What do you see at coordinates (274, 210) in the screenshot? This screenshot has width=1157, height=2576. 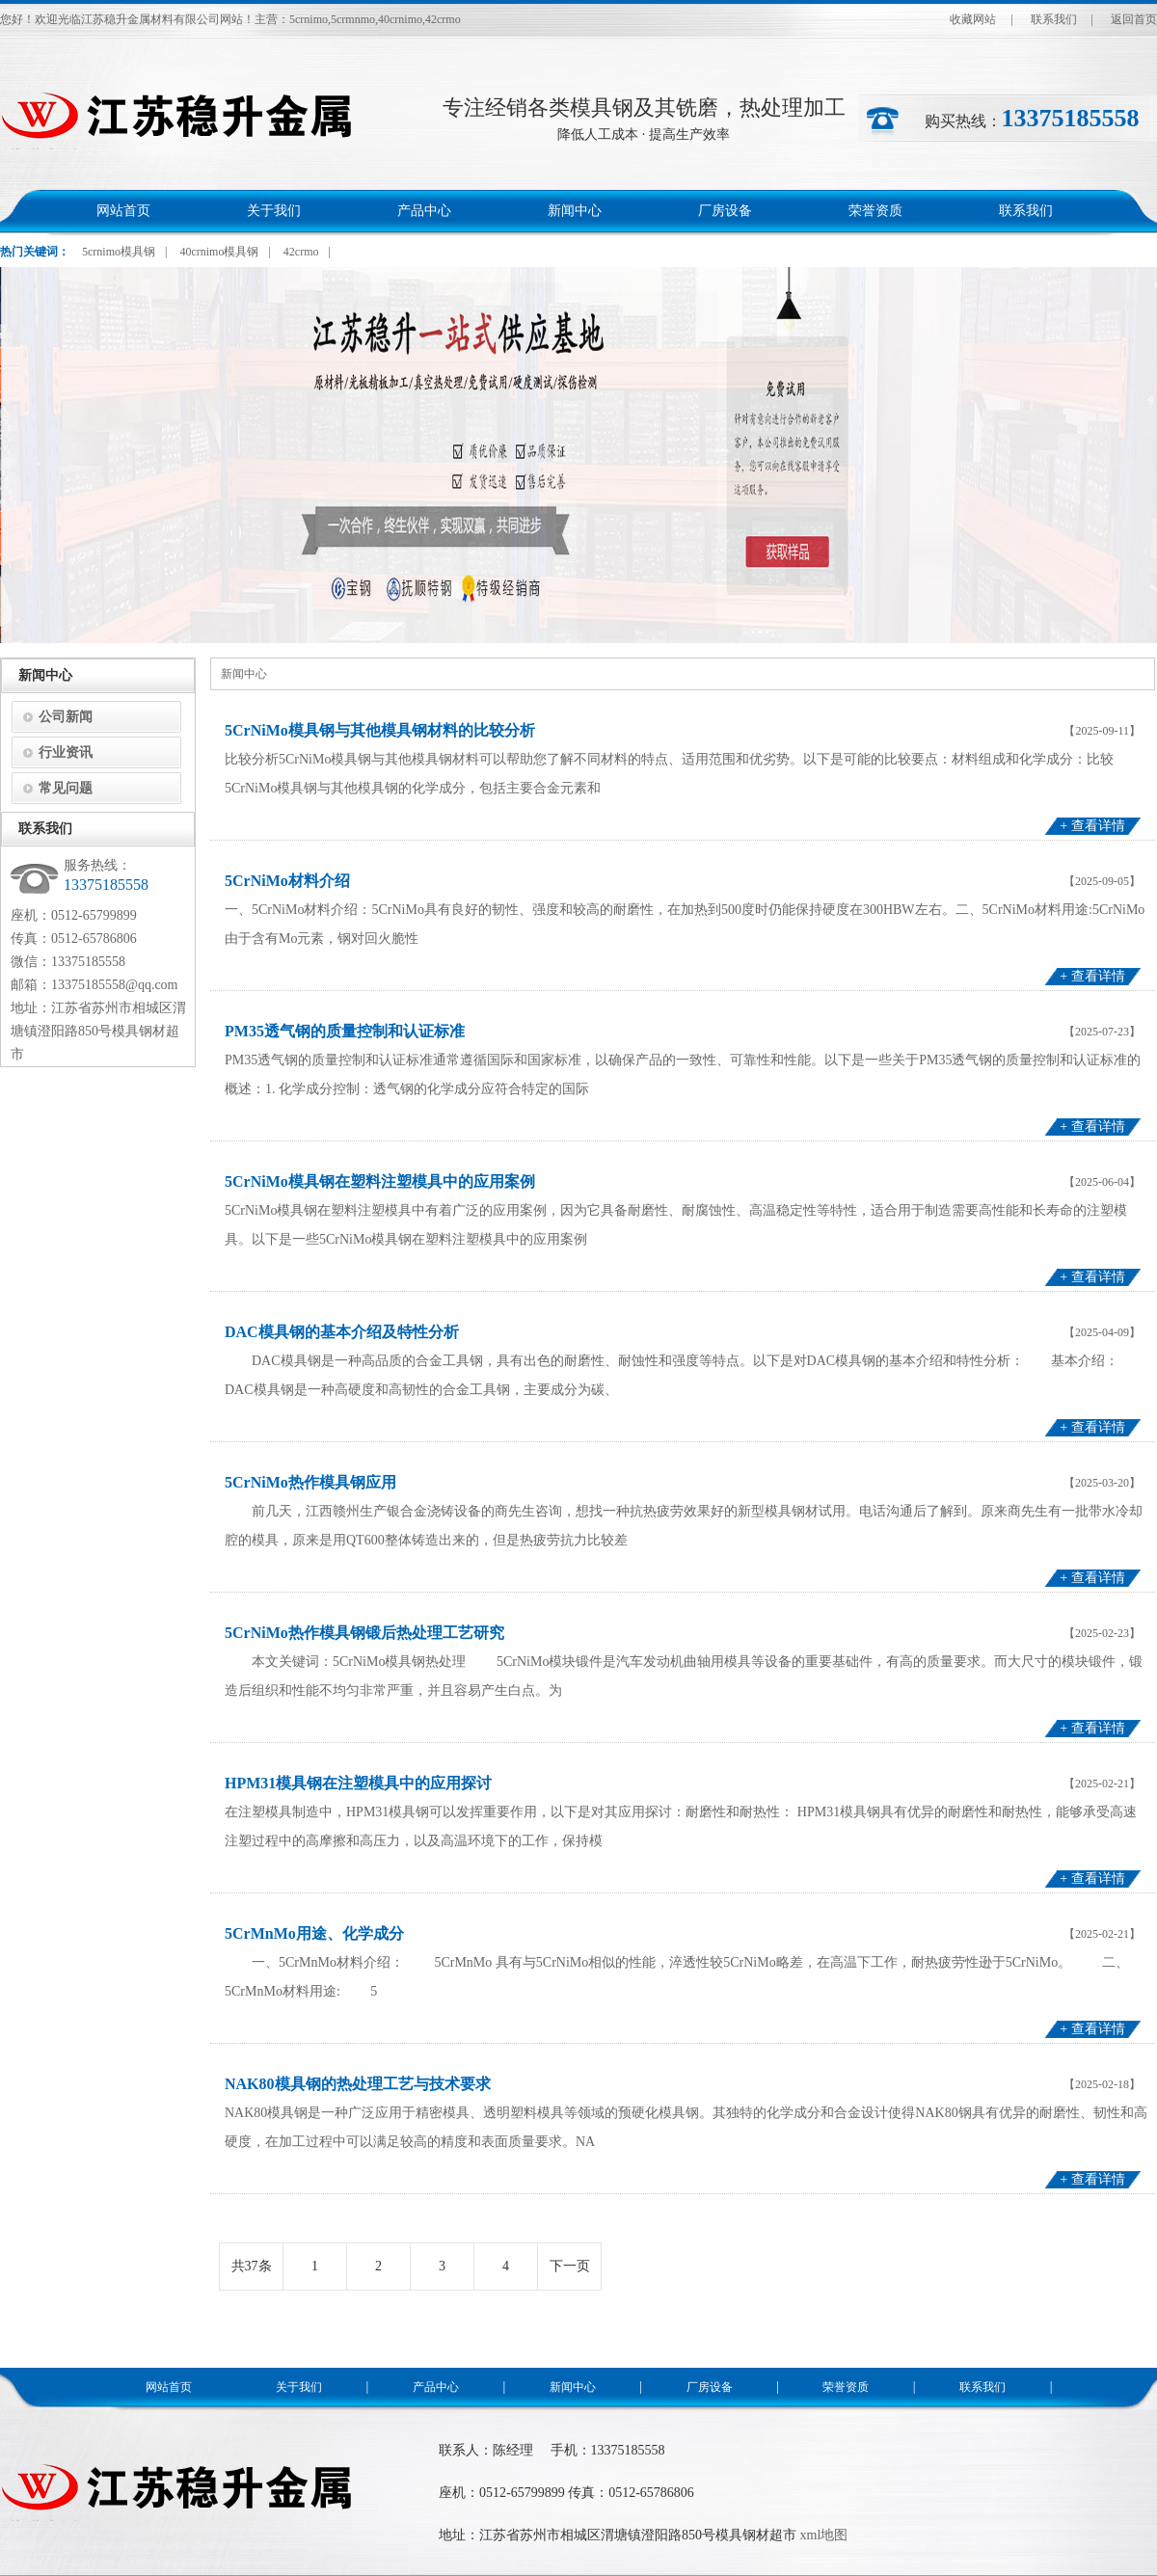 I see `关于我们` at bounding box center [274, 210].